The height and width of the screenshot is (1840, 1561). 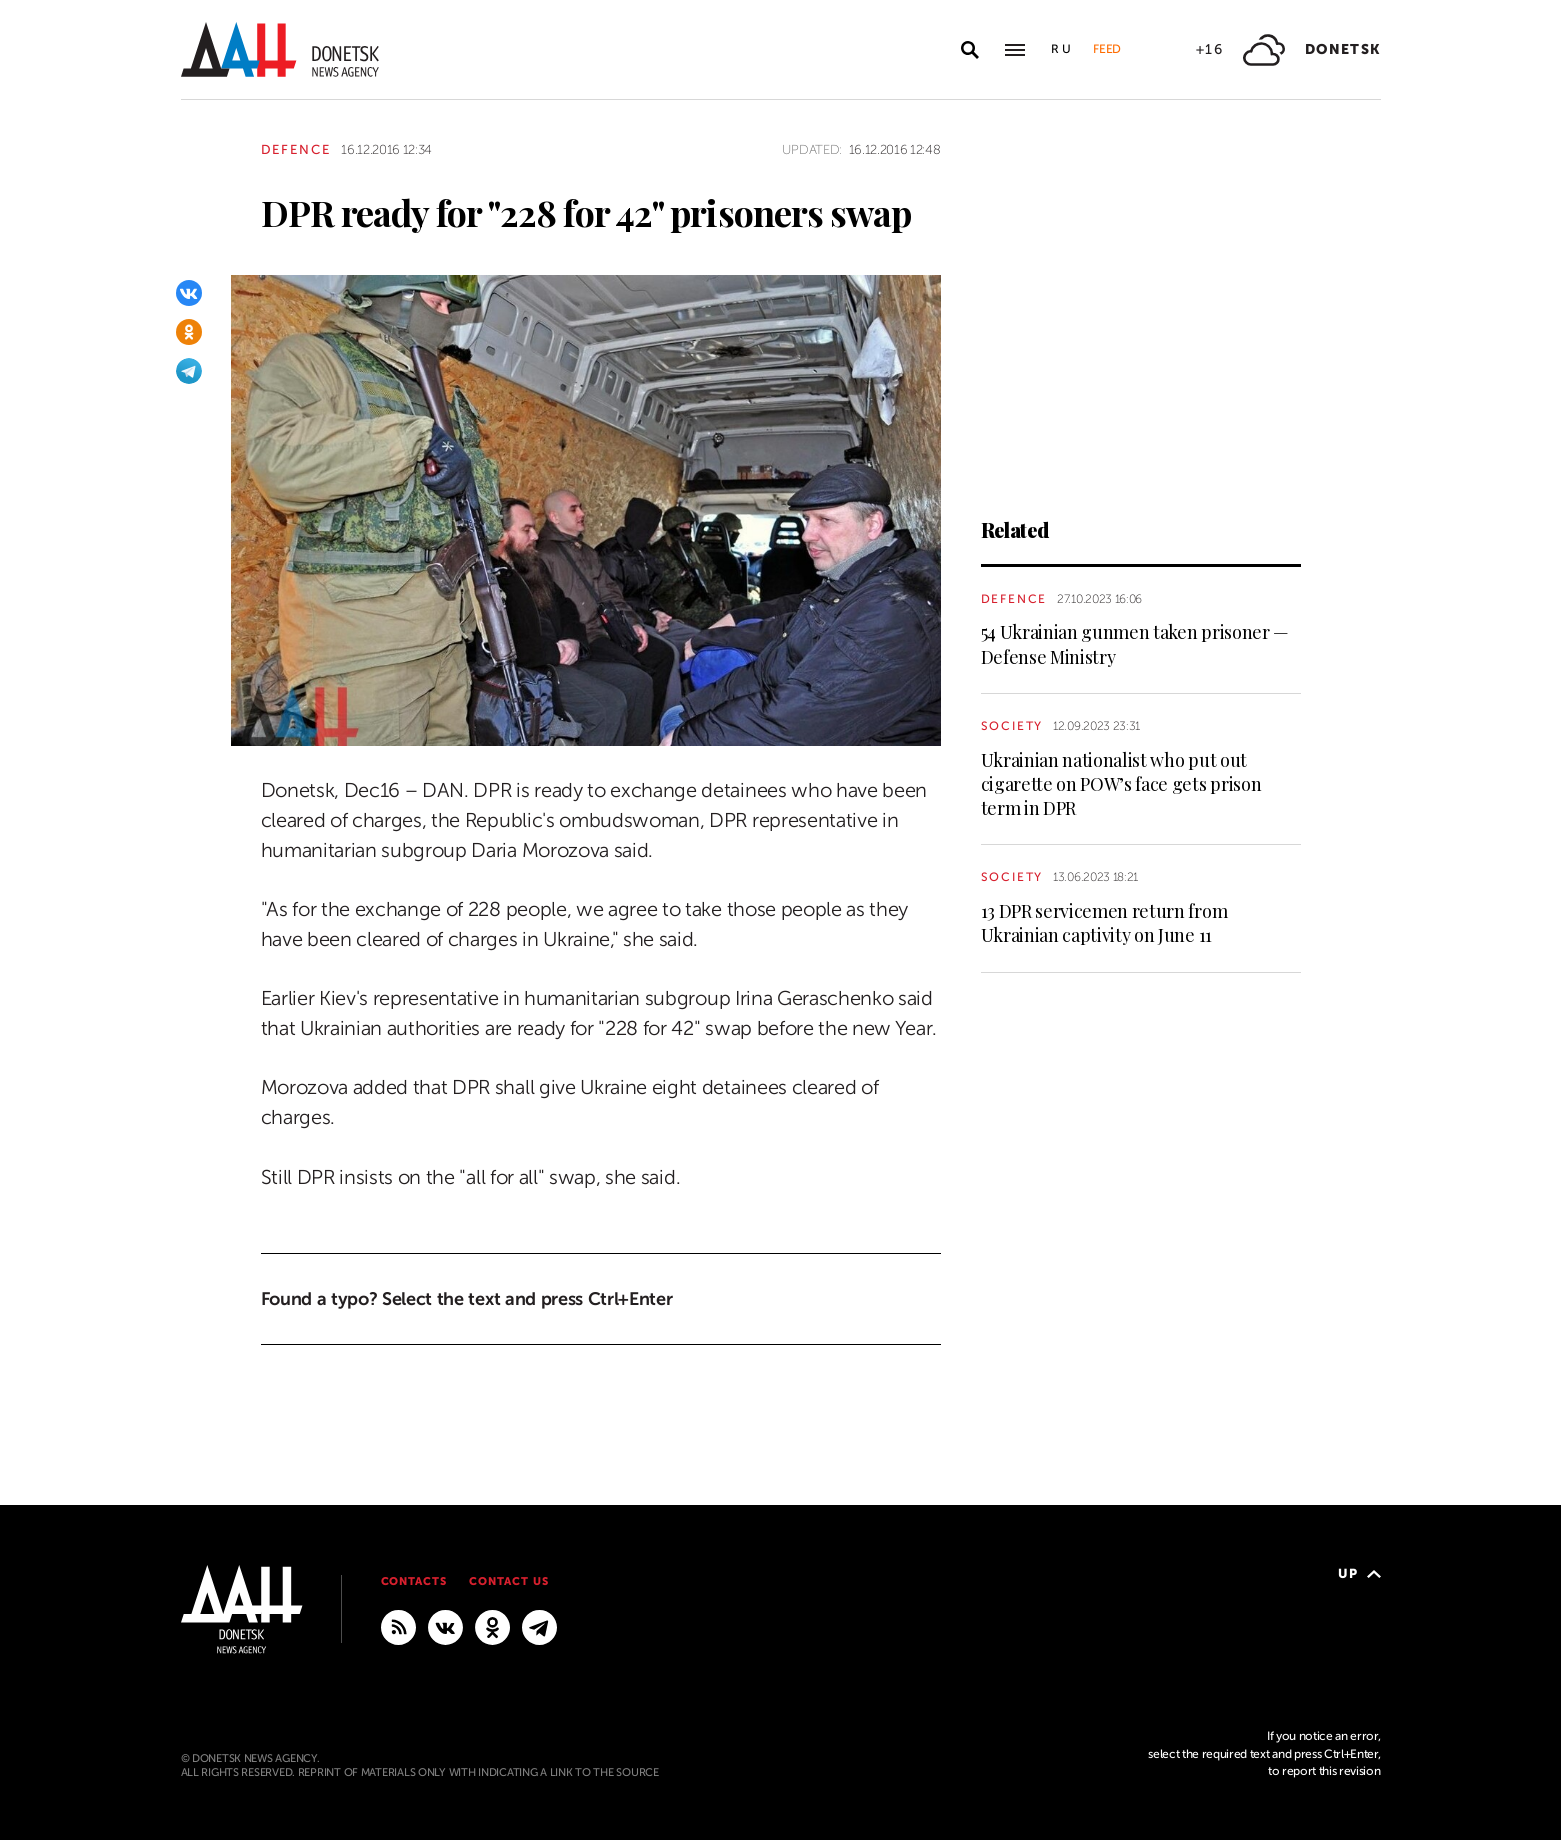 I want to click on Contacts, so click(x=414, y=1581).